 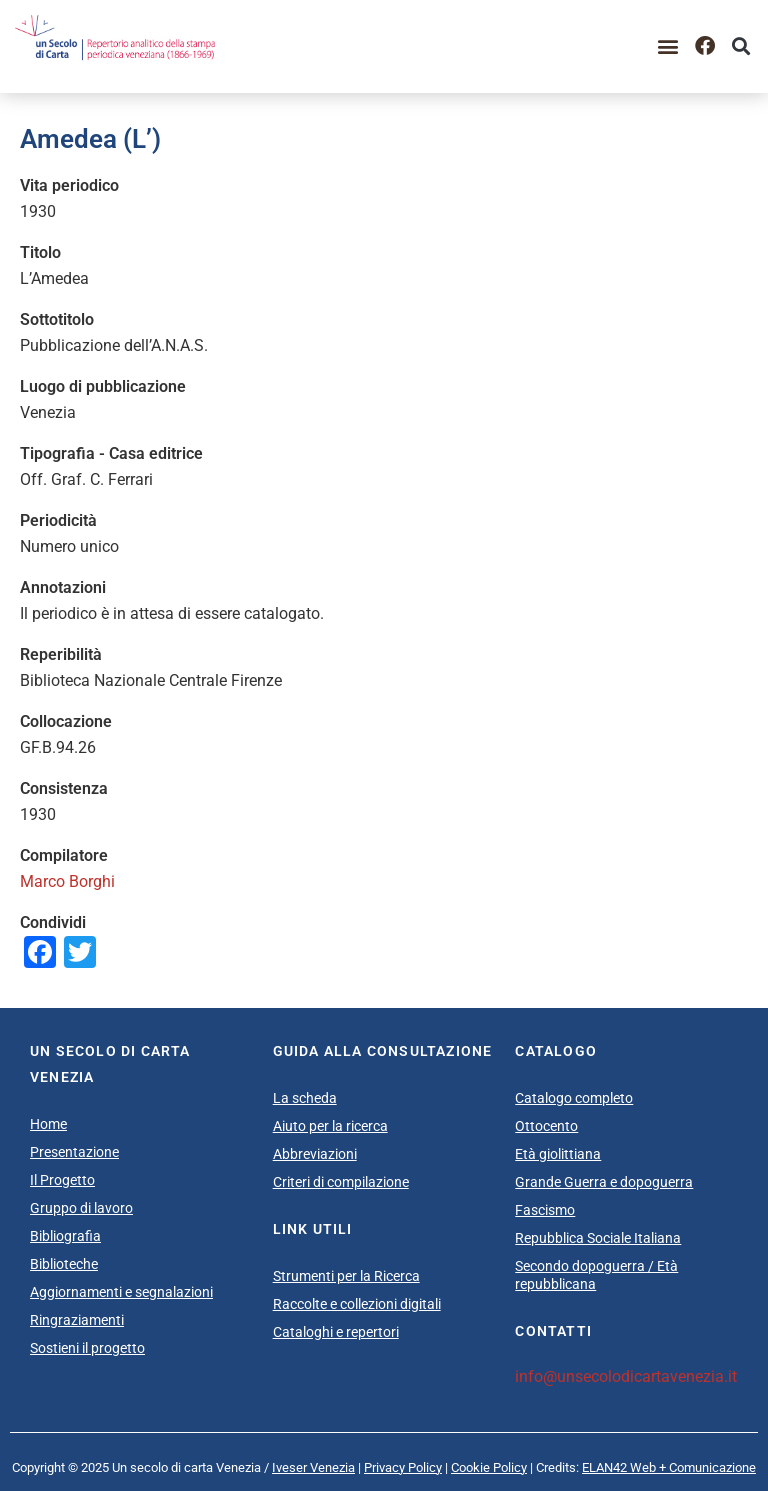 I want to click on Il Progetto, so click(x=62, y=1180).